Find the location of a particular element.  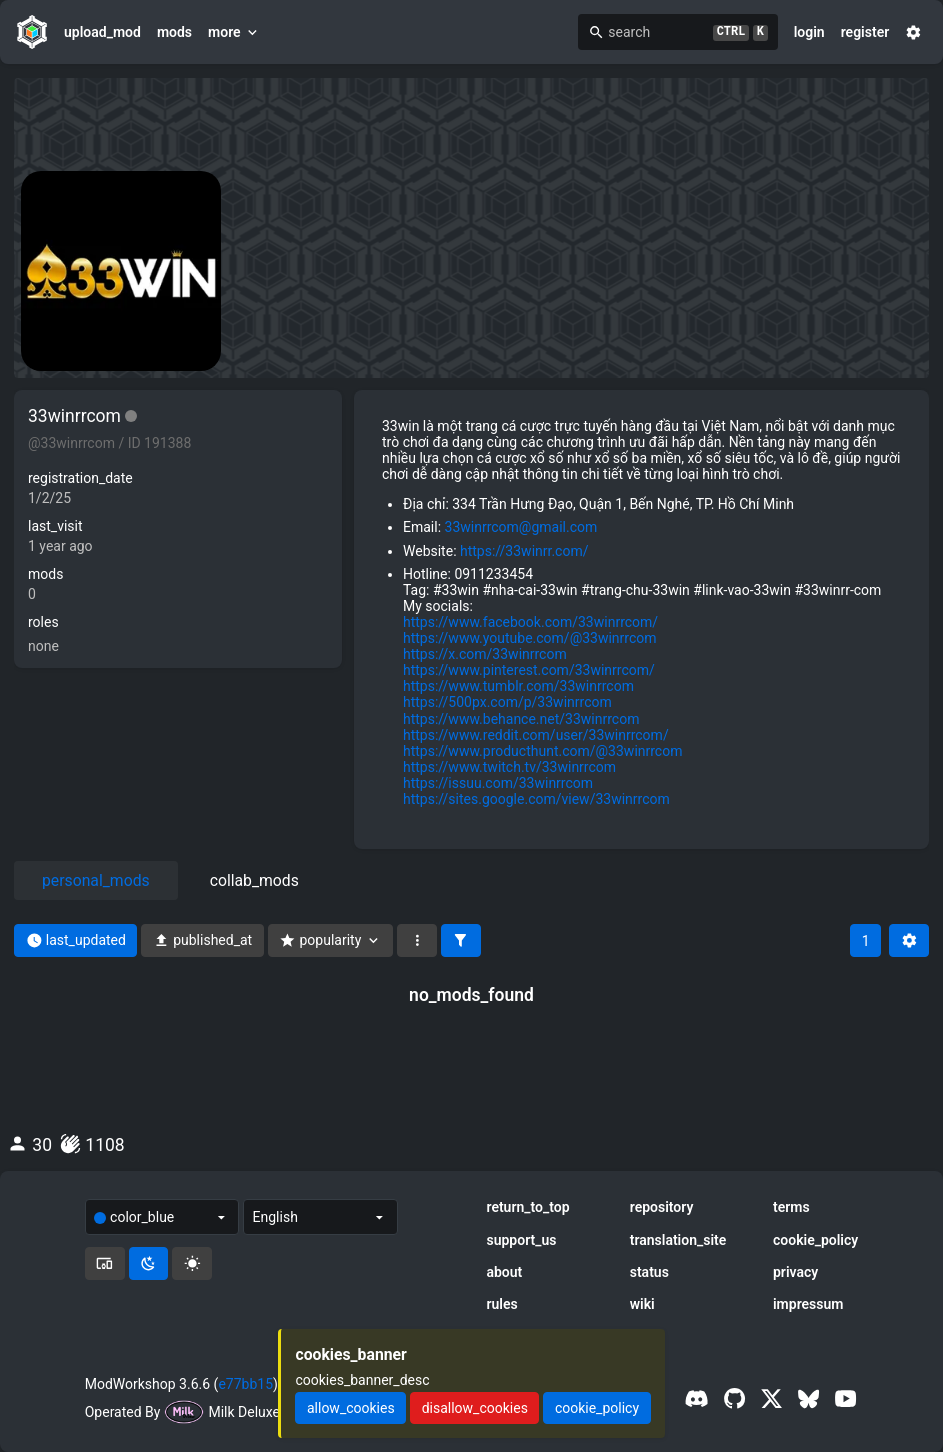

login is located at coordinates (809, 32).